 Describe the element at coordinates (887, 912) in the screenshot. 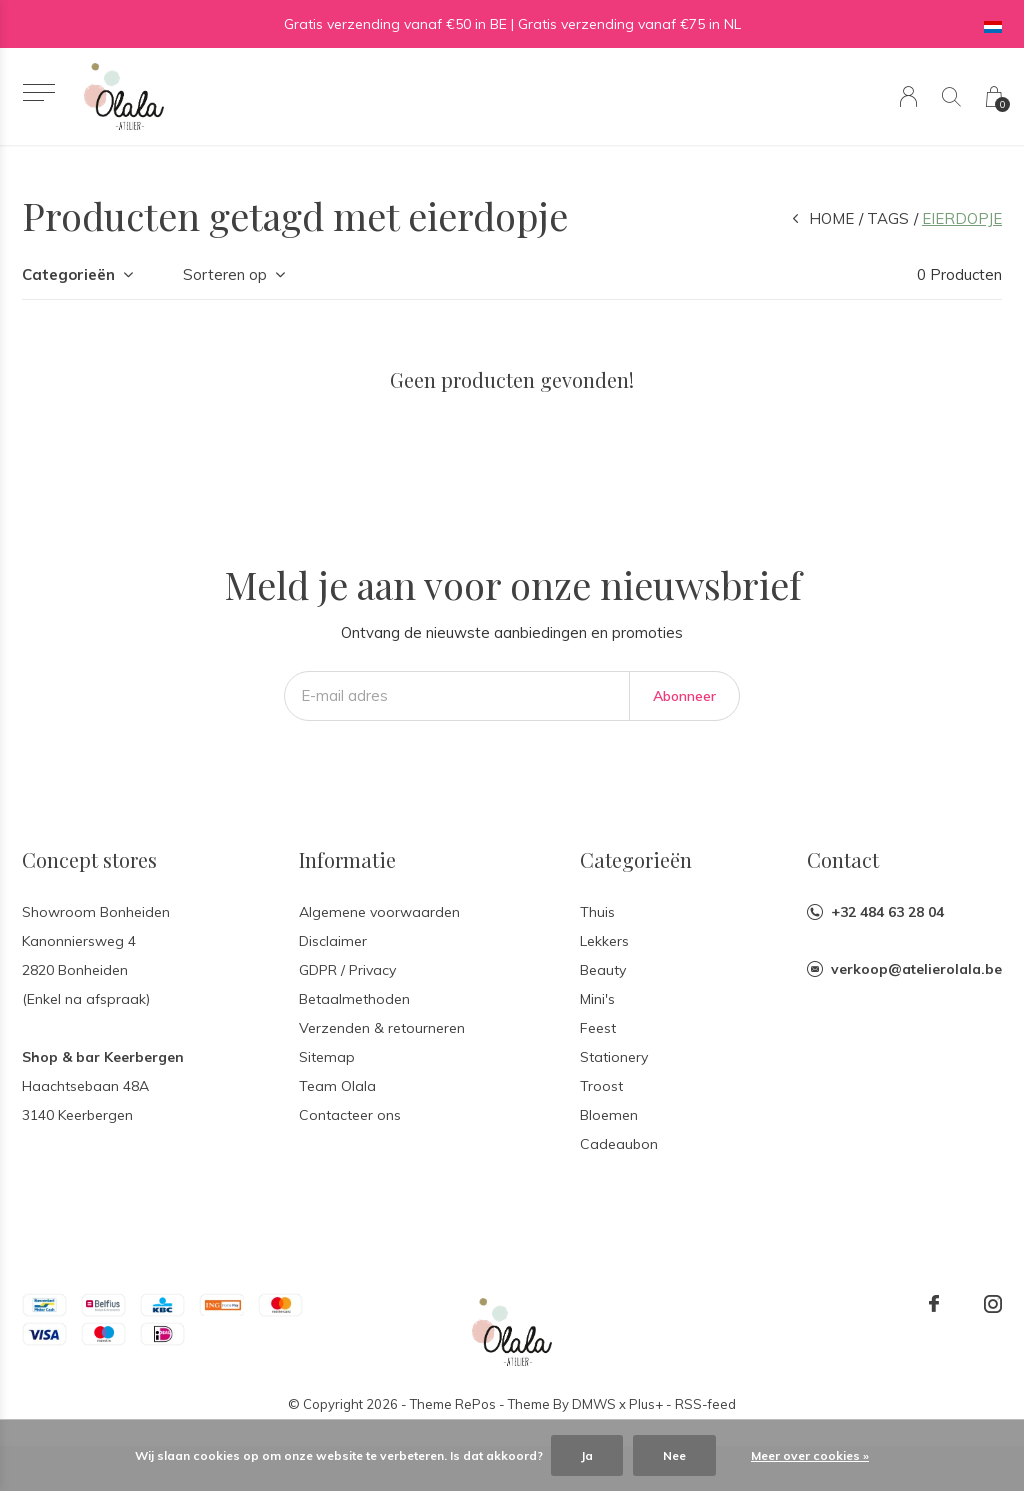

I see `+32 484 63 28 04` at that location.